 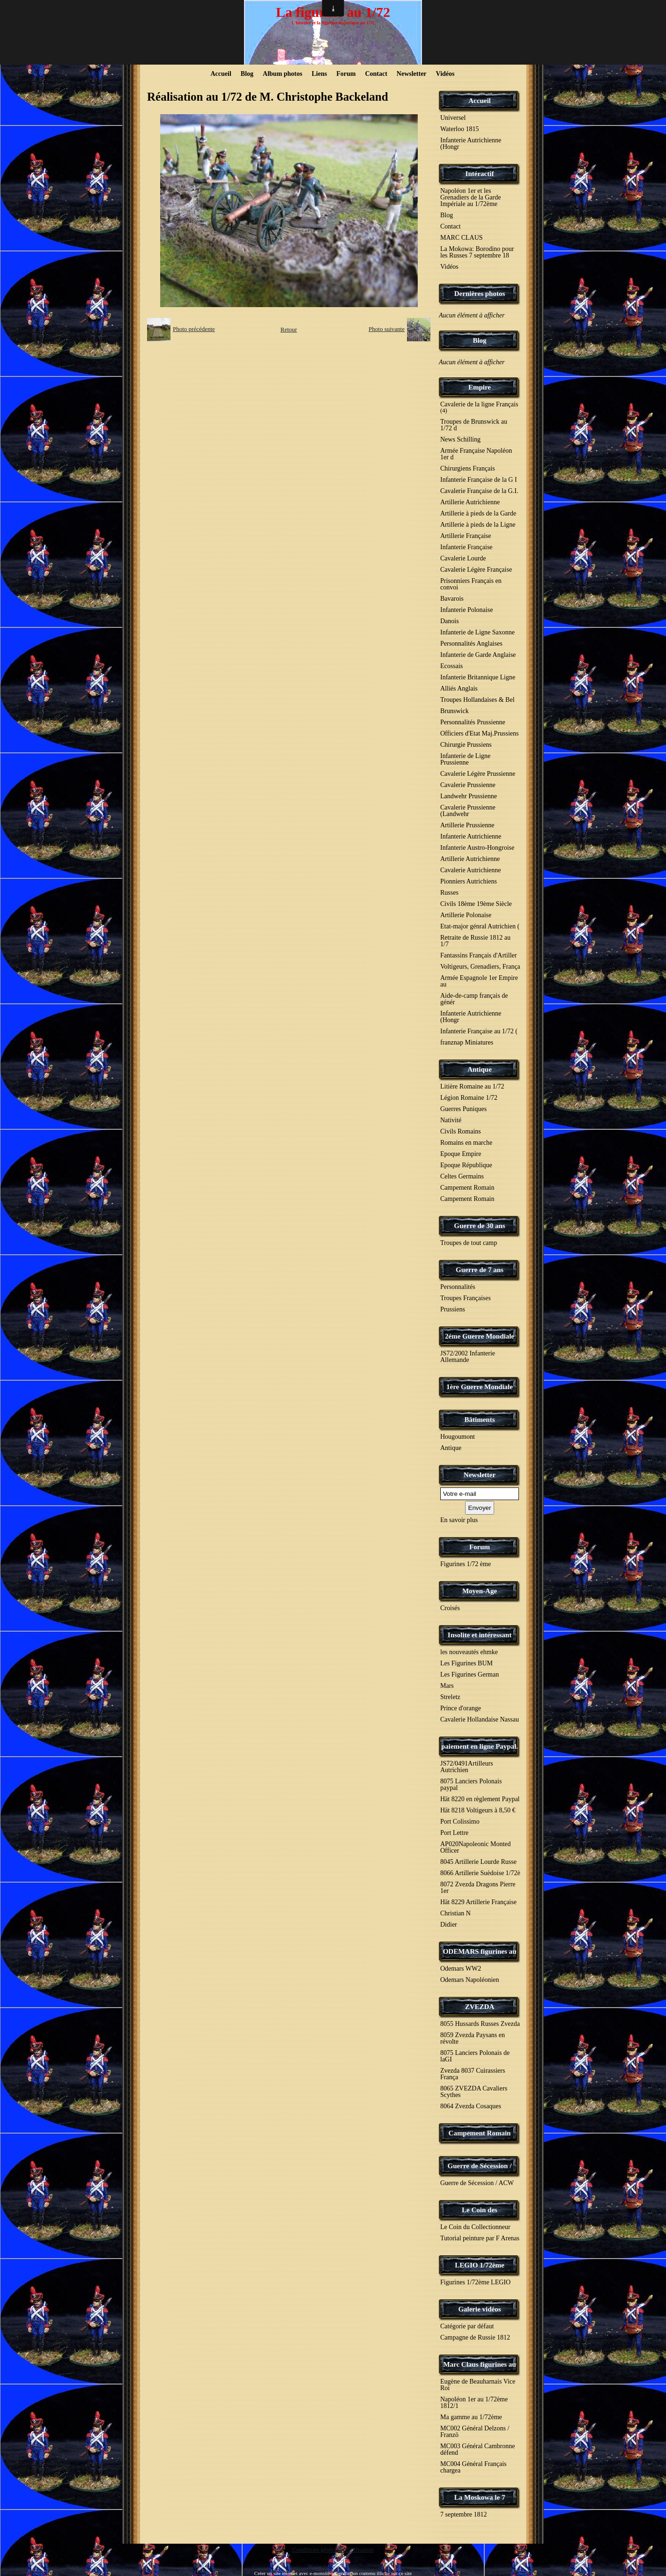 What do you see at coordinates (475, 1847) in the screenshot?
I see `AP020Napoleonic Monted Officer` at bounding box center [475, 1847].